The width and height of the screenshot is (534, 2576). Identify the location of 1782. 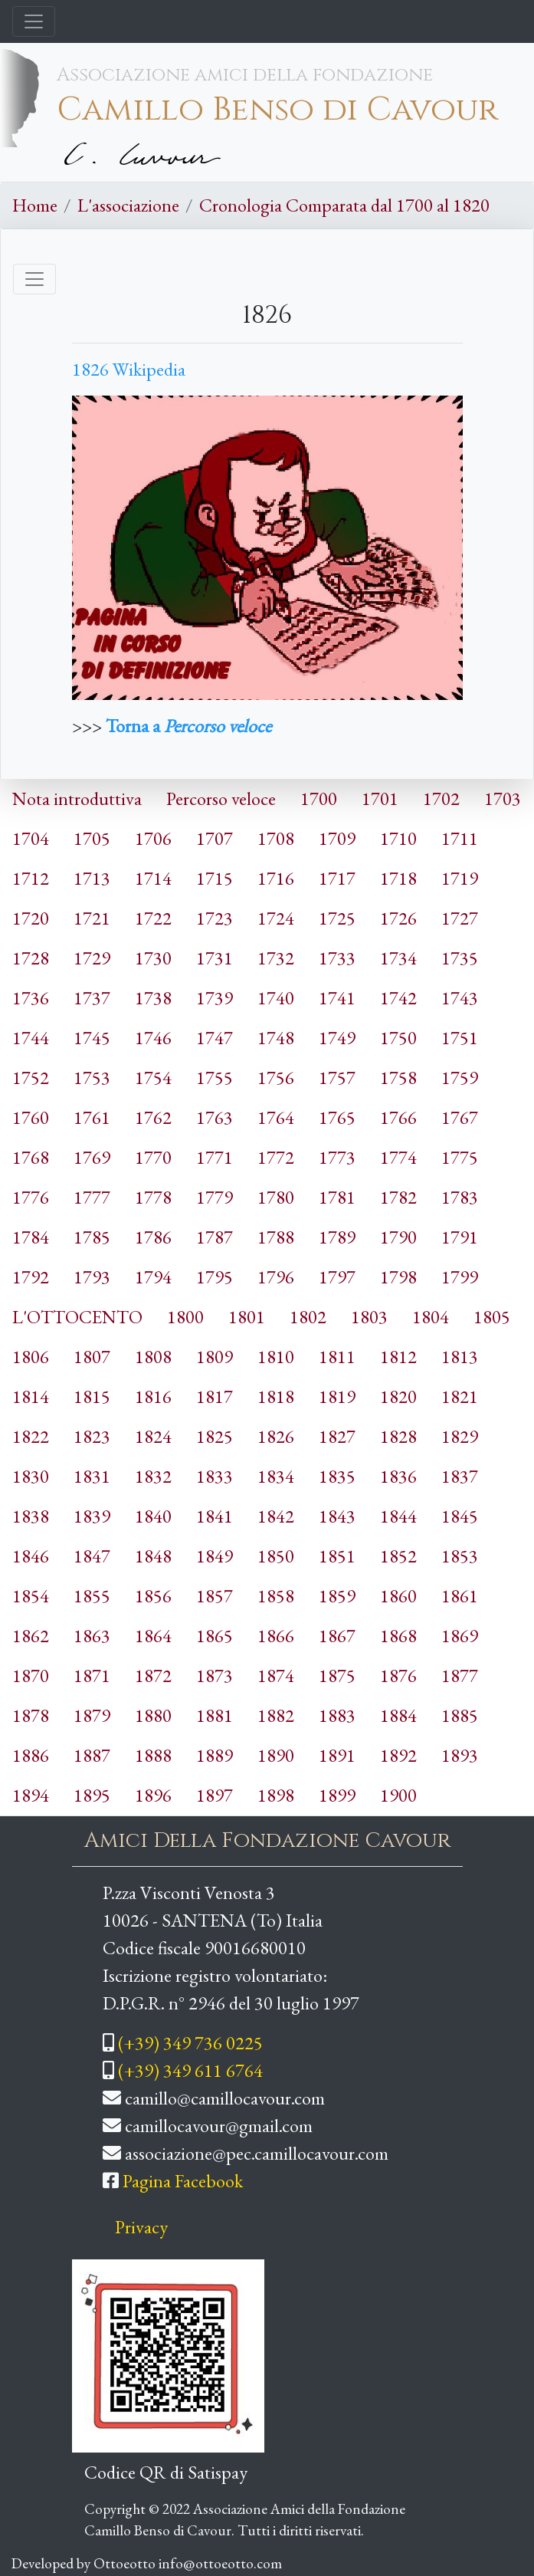
(398, 1197).